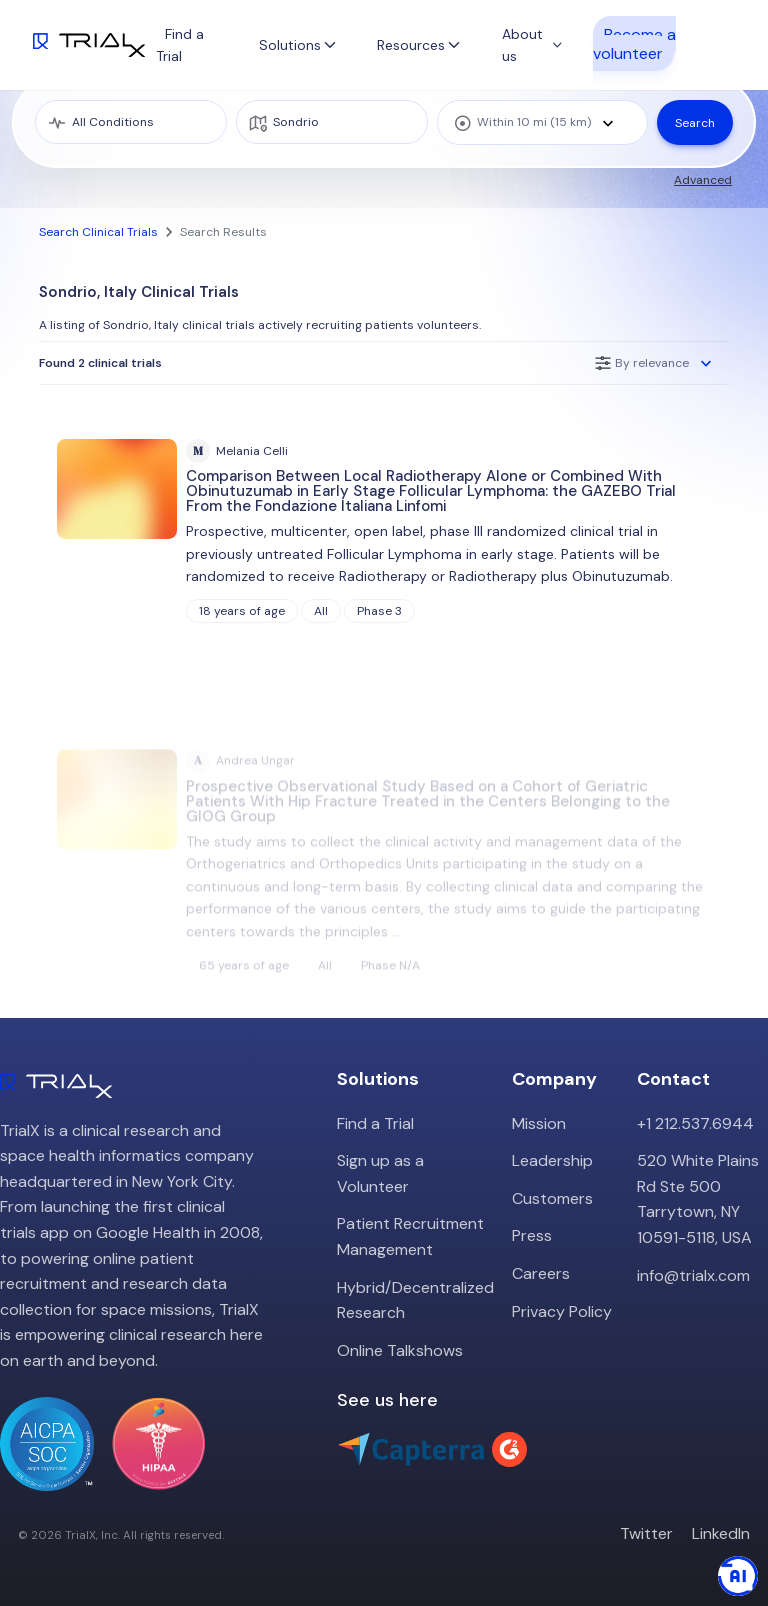 The width and height of the screenshot is (768, 1606). What do you see at coordinates (634, 43) in the screenshot?
I see `Become a volunteer` at bounding box center [634, 43].